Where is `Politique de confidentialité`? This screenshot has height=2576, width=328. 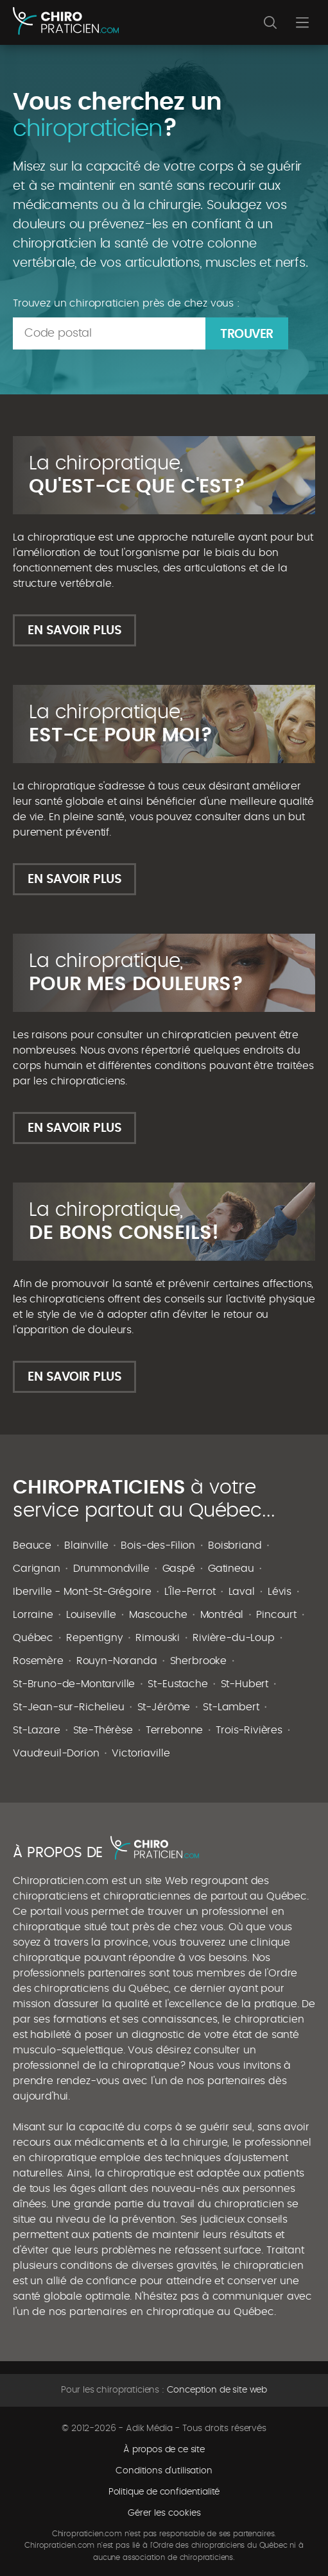 Politique de confidentialité is located at coordinates (164, 2492).